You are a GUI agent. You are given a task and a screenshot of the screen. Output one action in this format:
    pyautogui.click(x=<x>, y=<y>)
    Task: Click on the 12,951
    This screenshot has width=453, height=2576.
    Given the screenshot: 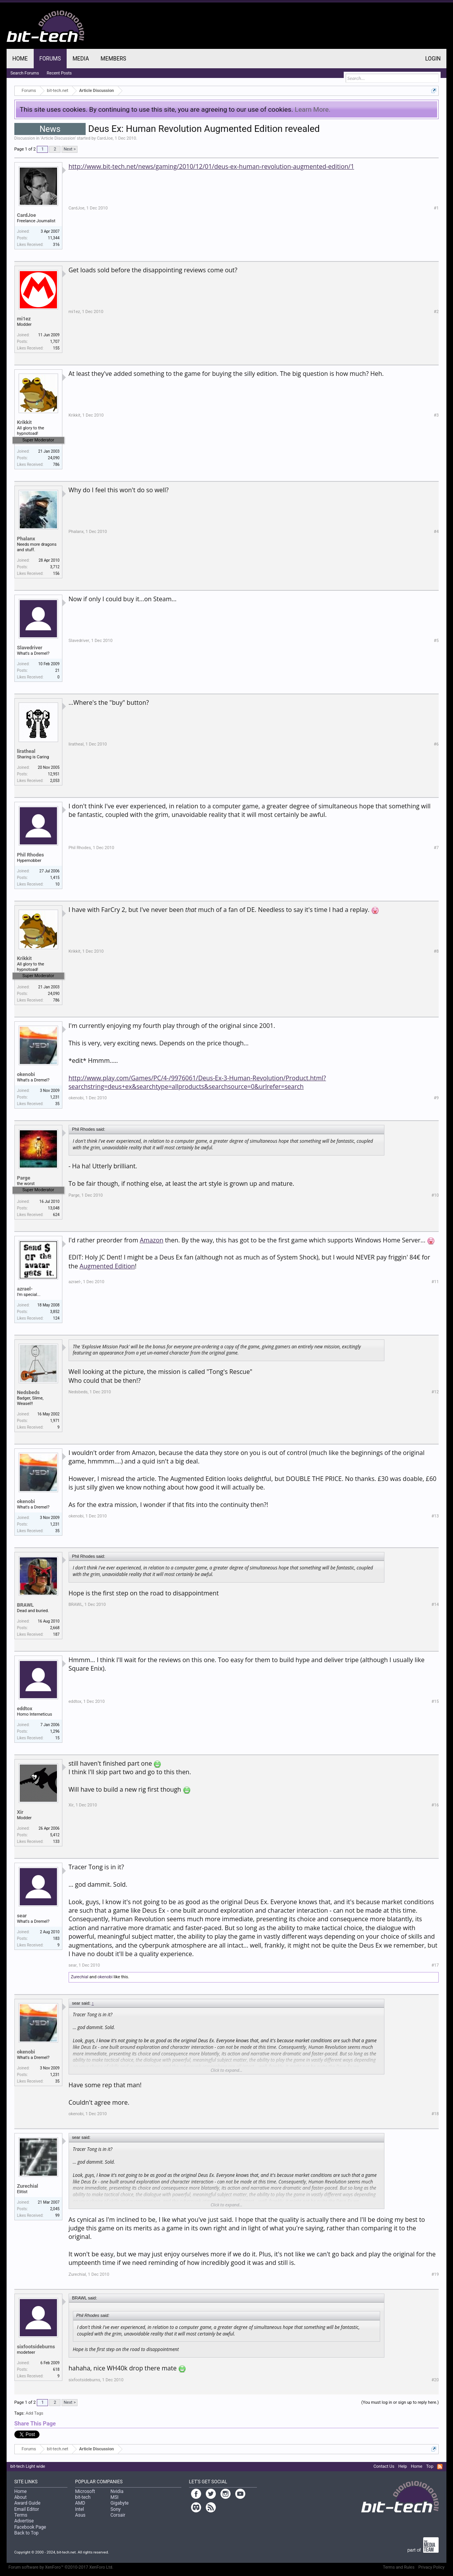 What is the action you would take?
    pyautogui.click(x=54, y=774)
    